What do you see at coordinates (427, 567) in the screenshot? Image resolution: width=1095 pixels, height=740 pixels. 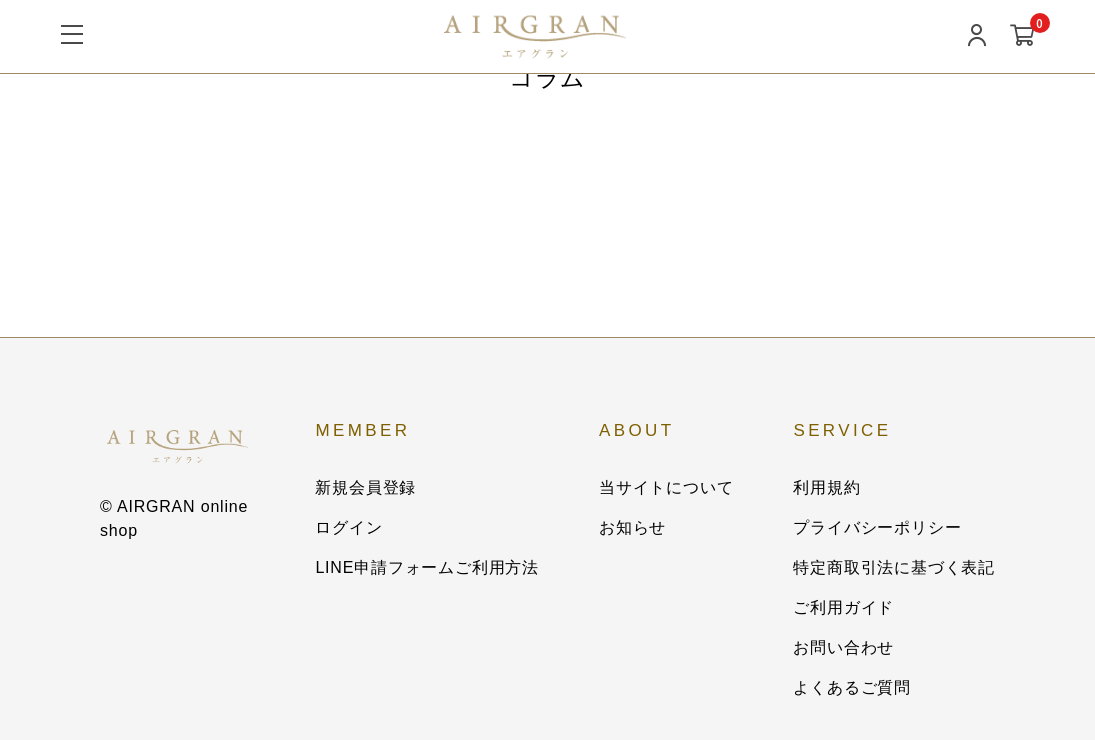 I see `LINE申請フォームご利用方法` at bounding box center [427, 567].